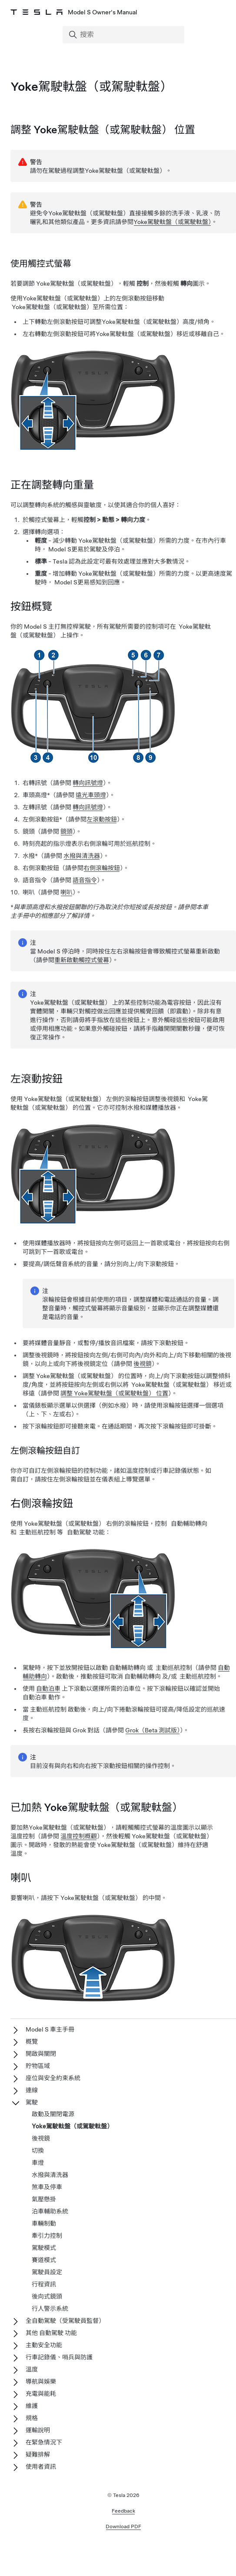 The image size is (236, 2576). Describe the element at coordinates (32, 2405) in the screenshot. I see `維護` at that location.